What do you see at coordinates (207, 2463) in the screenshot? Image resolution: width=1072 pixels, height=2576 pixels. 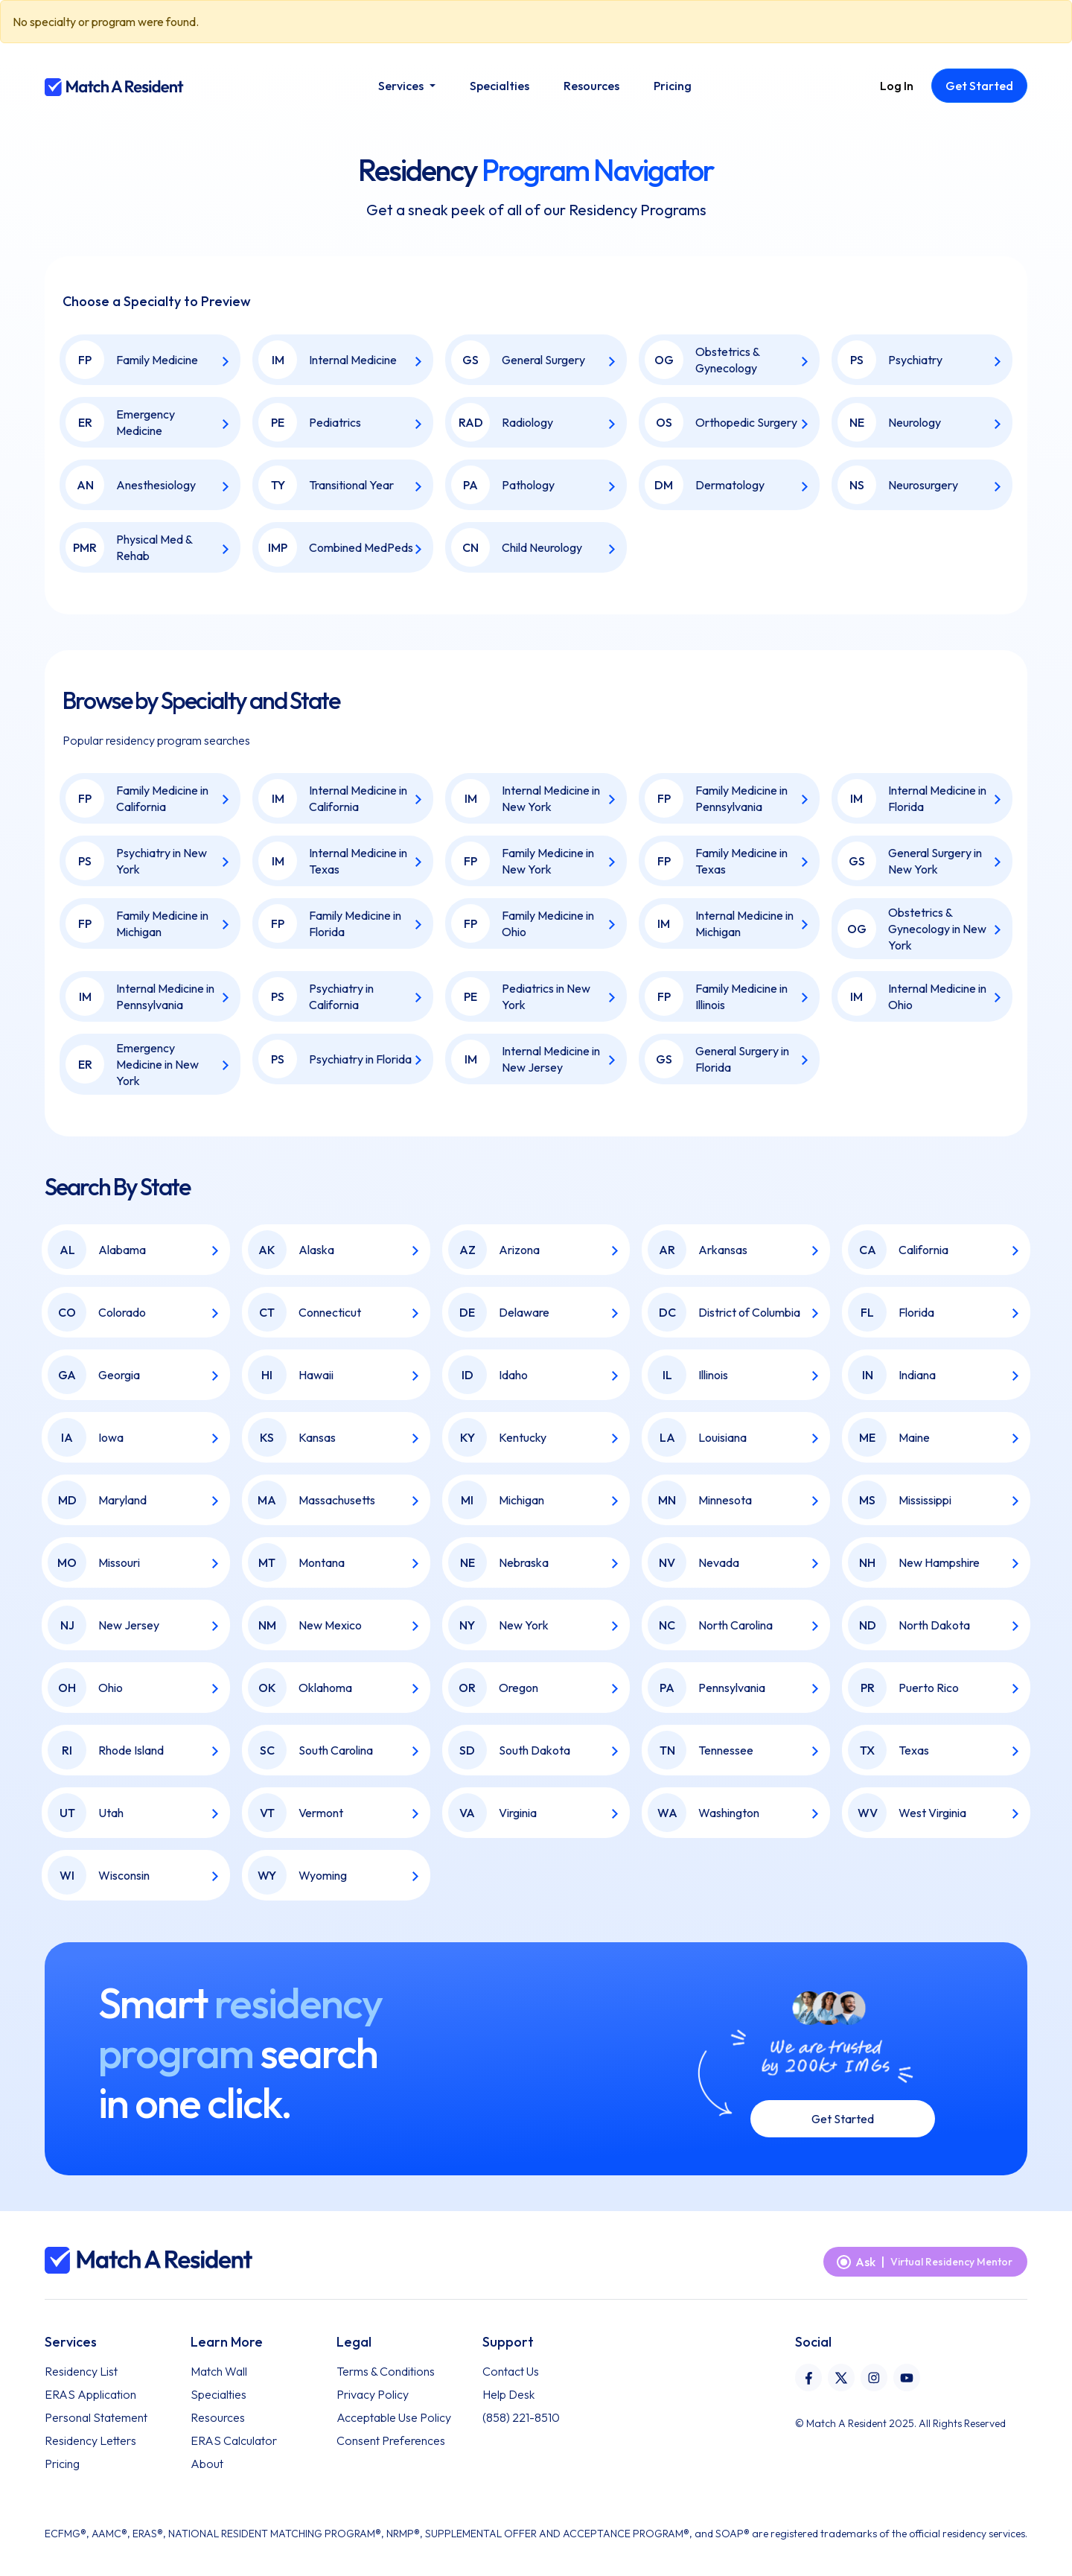 I see `About` at bounding box center [207, 2463].